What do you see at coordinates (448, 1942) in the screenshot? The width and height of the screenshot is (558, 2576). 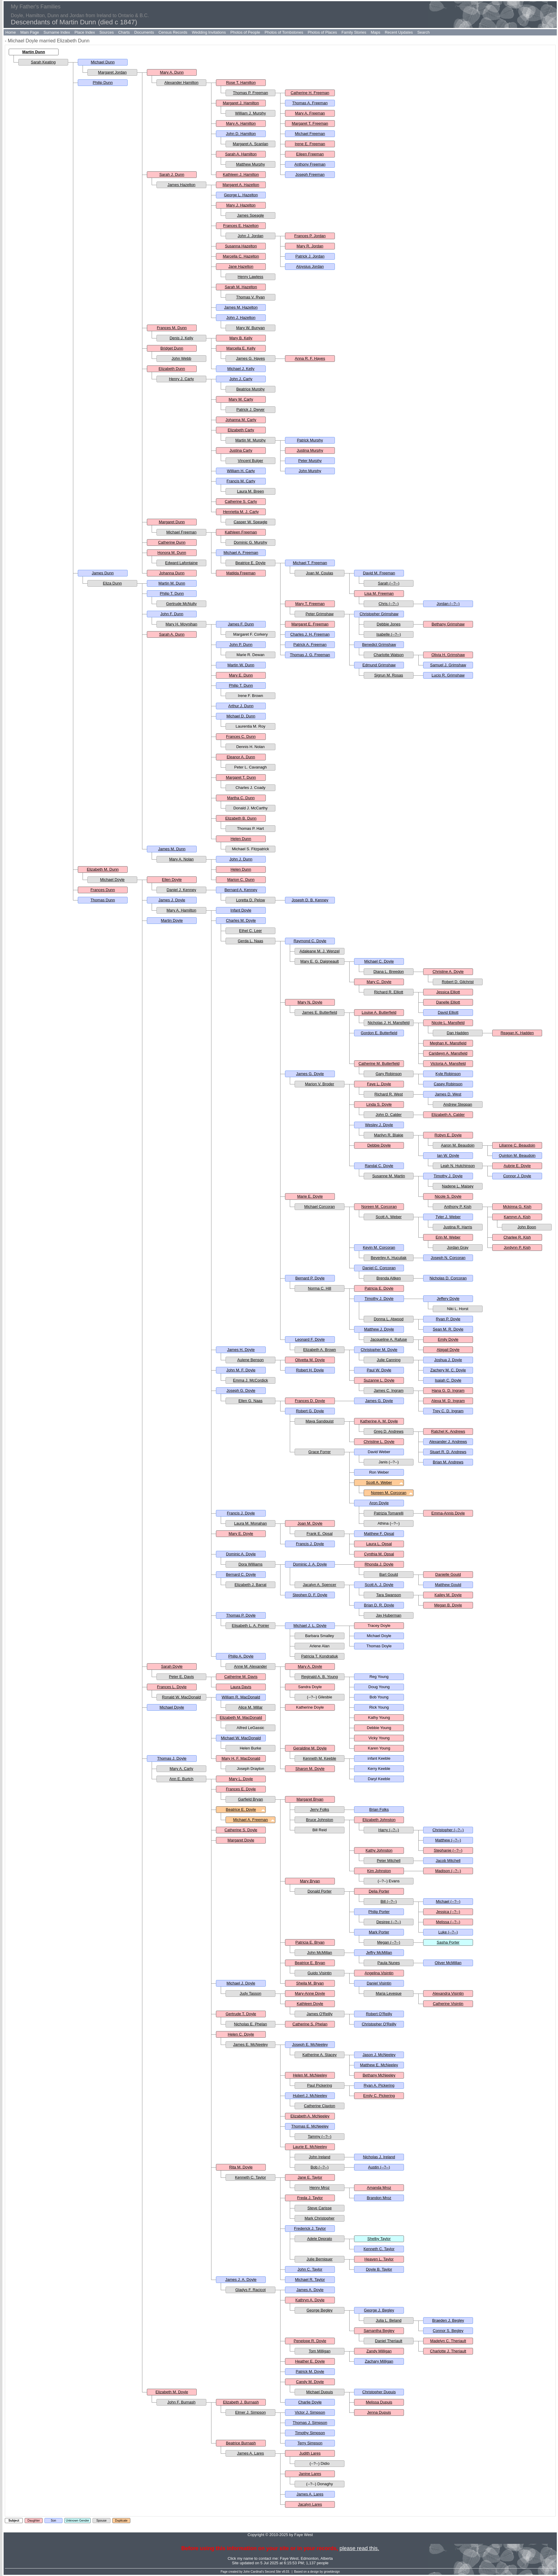 I see `Sasha Porter` at bounding box center [448, 1942].